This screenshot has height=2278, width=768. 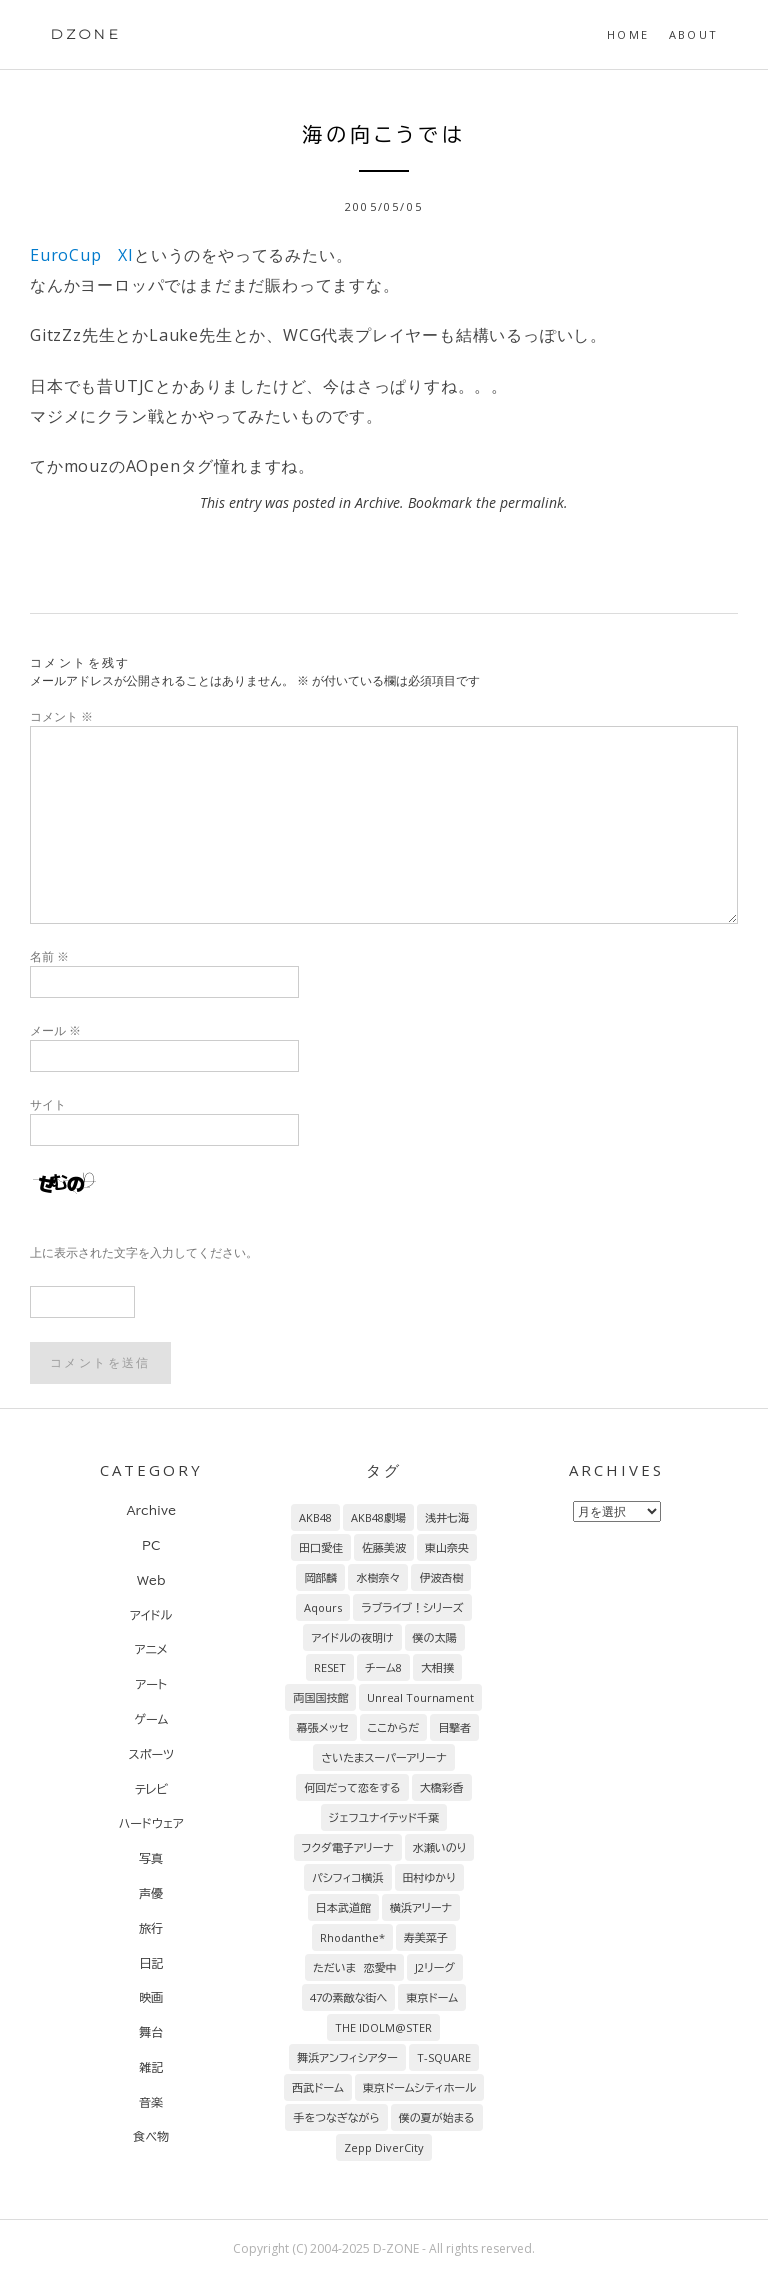 I want to click on 舞浜アンフィシアター [舞浜アンフィシアター (7個の項目)], so click(x=347, y=2057).